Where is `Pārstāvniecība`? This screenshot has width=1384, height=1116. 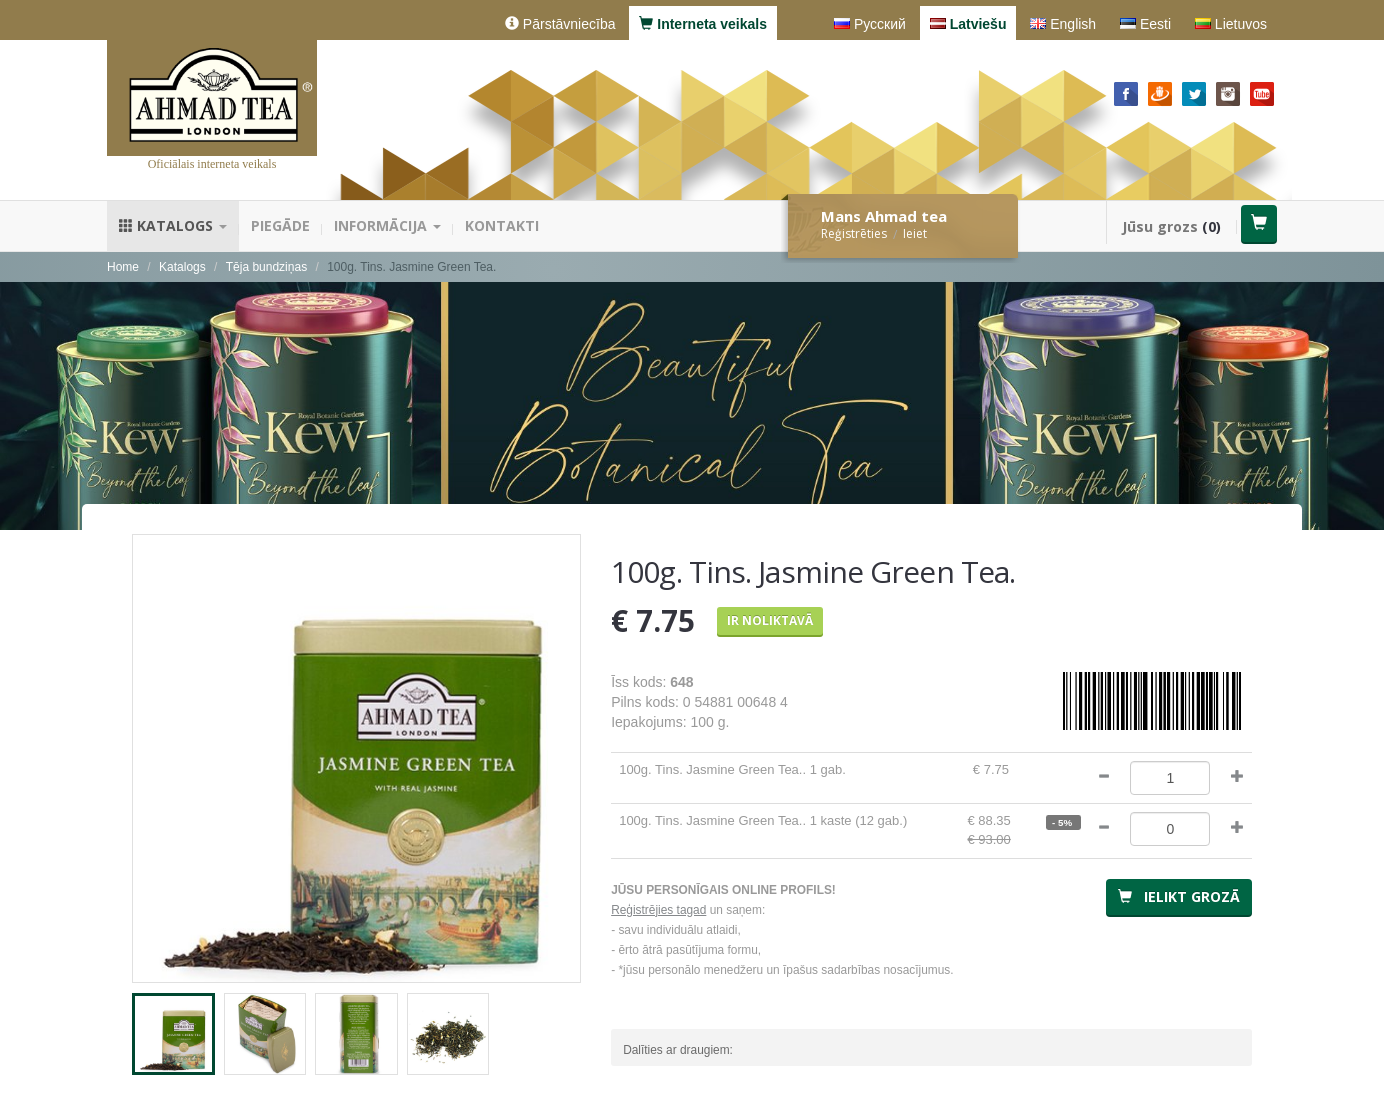
Pārstāvniecība is located at coordinates (560, 24).